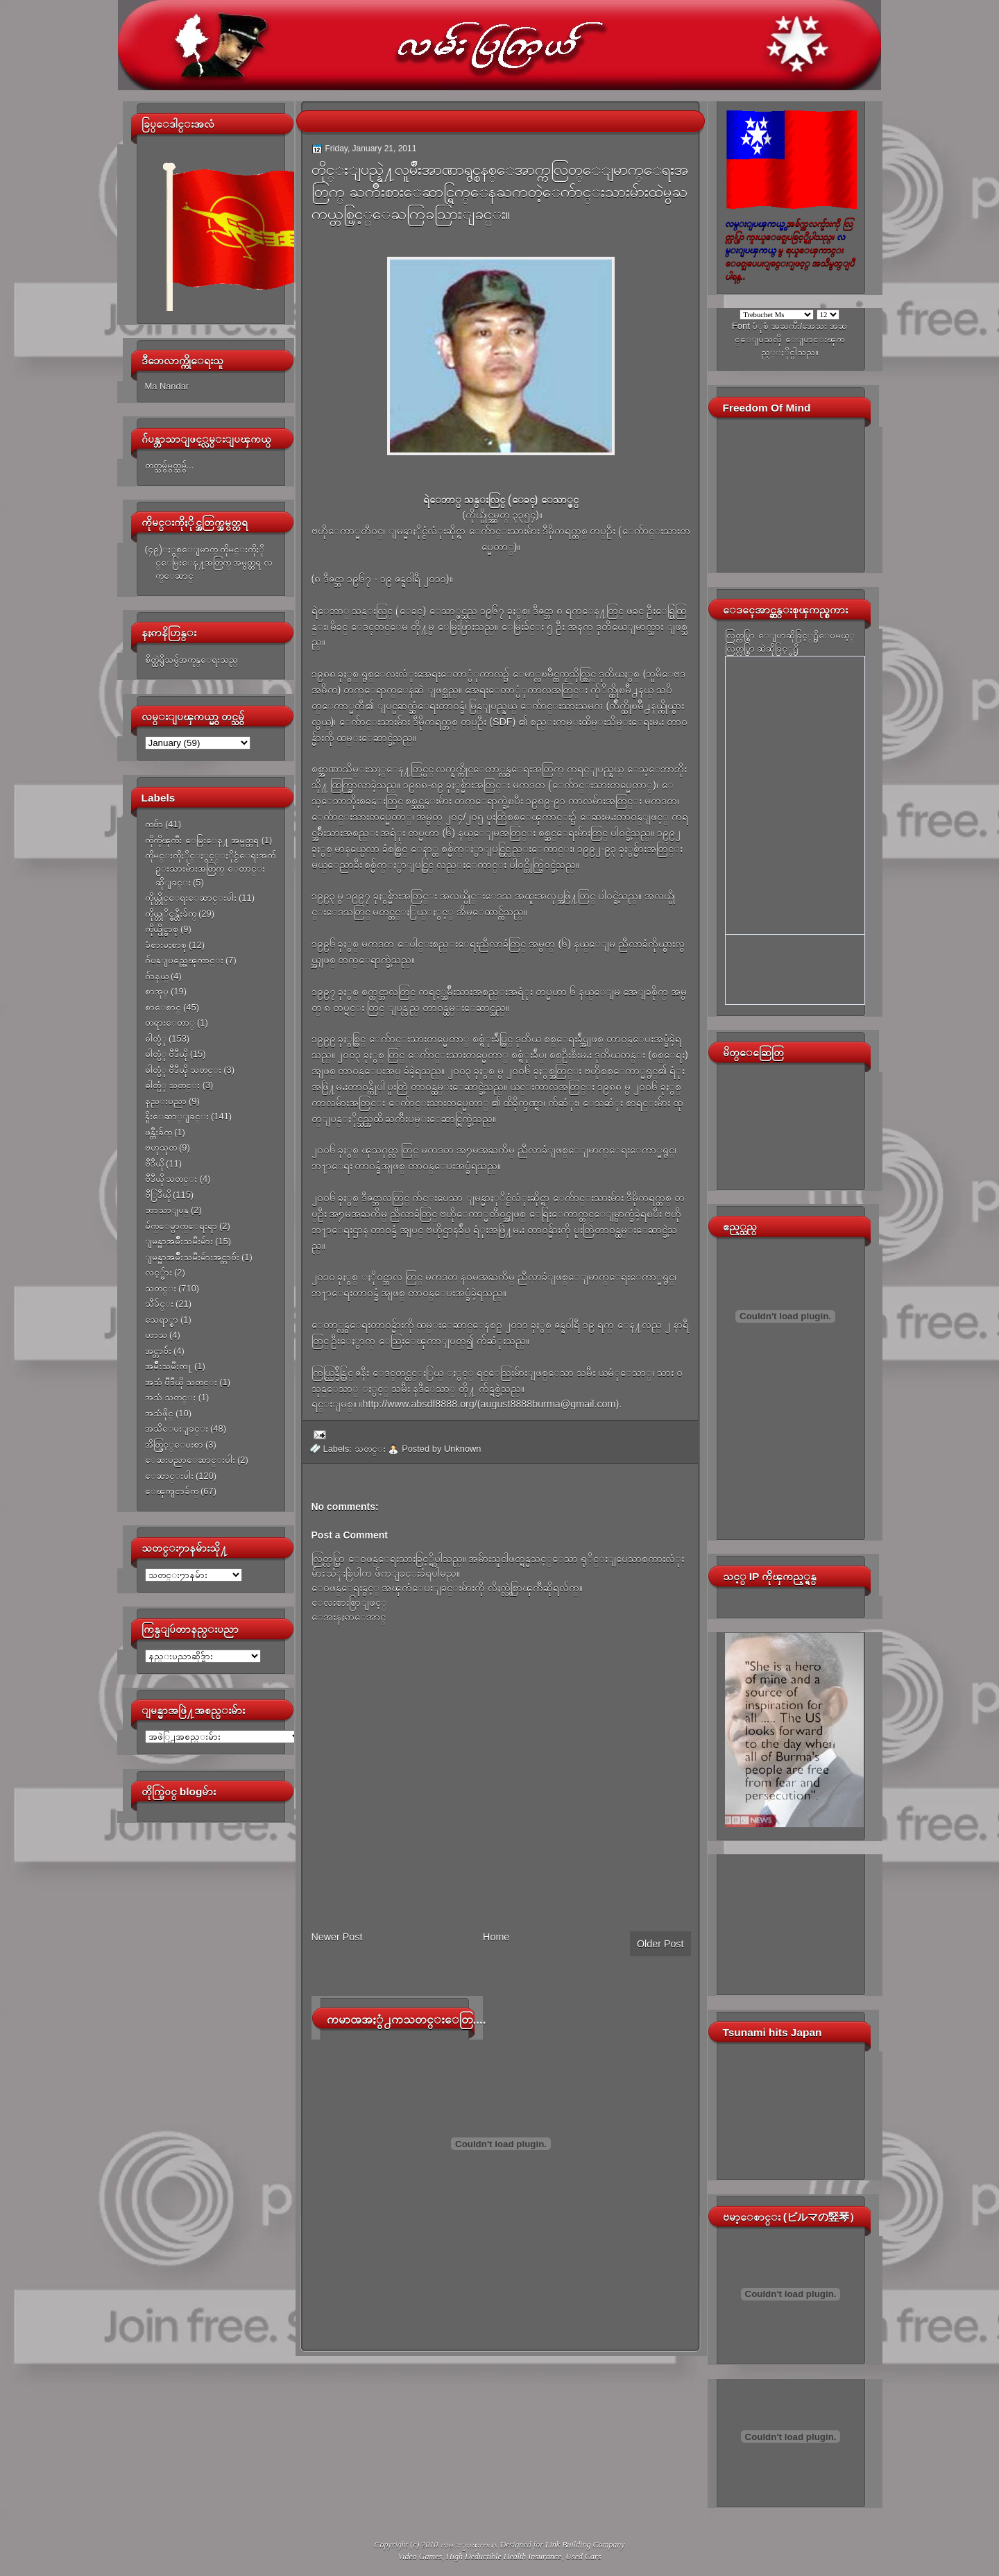 The width and height of the screenshot is (999, 2576). I want to click on ကိုမင္းကိုႏိုင္ႏွင့္ႏိုင္ငံေရးအက်ဥ္းသားမ်ားအတြက္ ေတာင္းဆိုျခင္း, so click(210, 869).